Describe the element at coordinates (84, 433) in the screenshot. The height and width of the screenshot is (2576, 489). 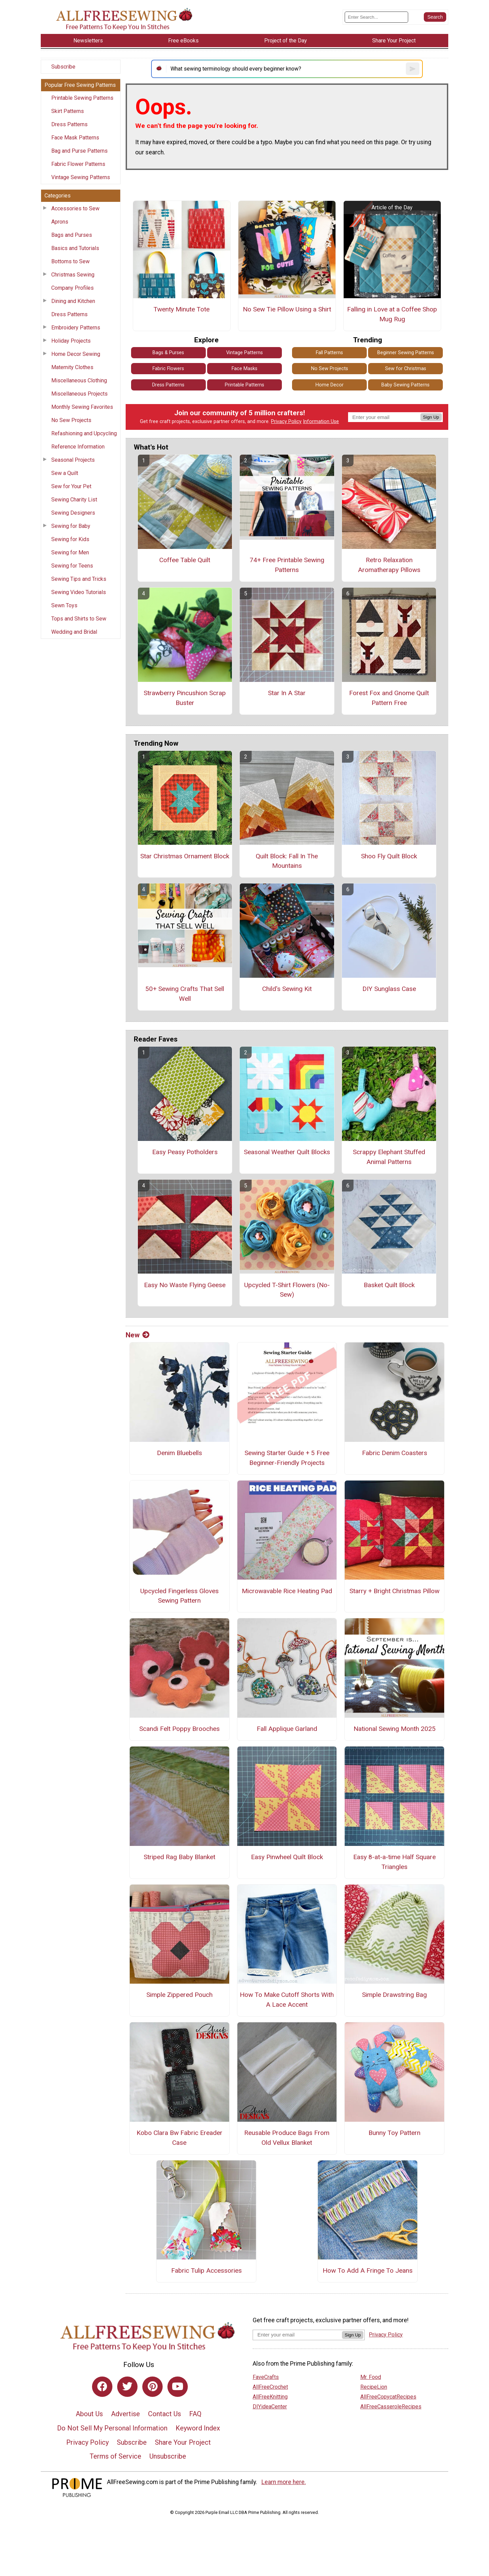
I see `Refashioning and Upcycling` at that location.